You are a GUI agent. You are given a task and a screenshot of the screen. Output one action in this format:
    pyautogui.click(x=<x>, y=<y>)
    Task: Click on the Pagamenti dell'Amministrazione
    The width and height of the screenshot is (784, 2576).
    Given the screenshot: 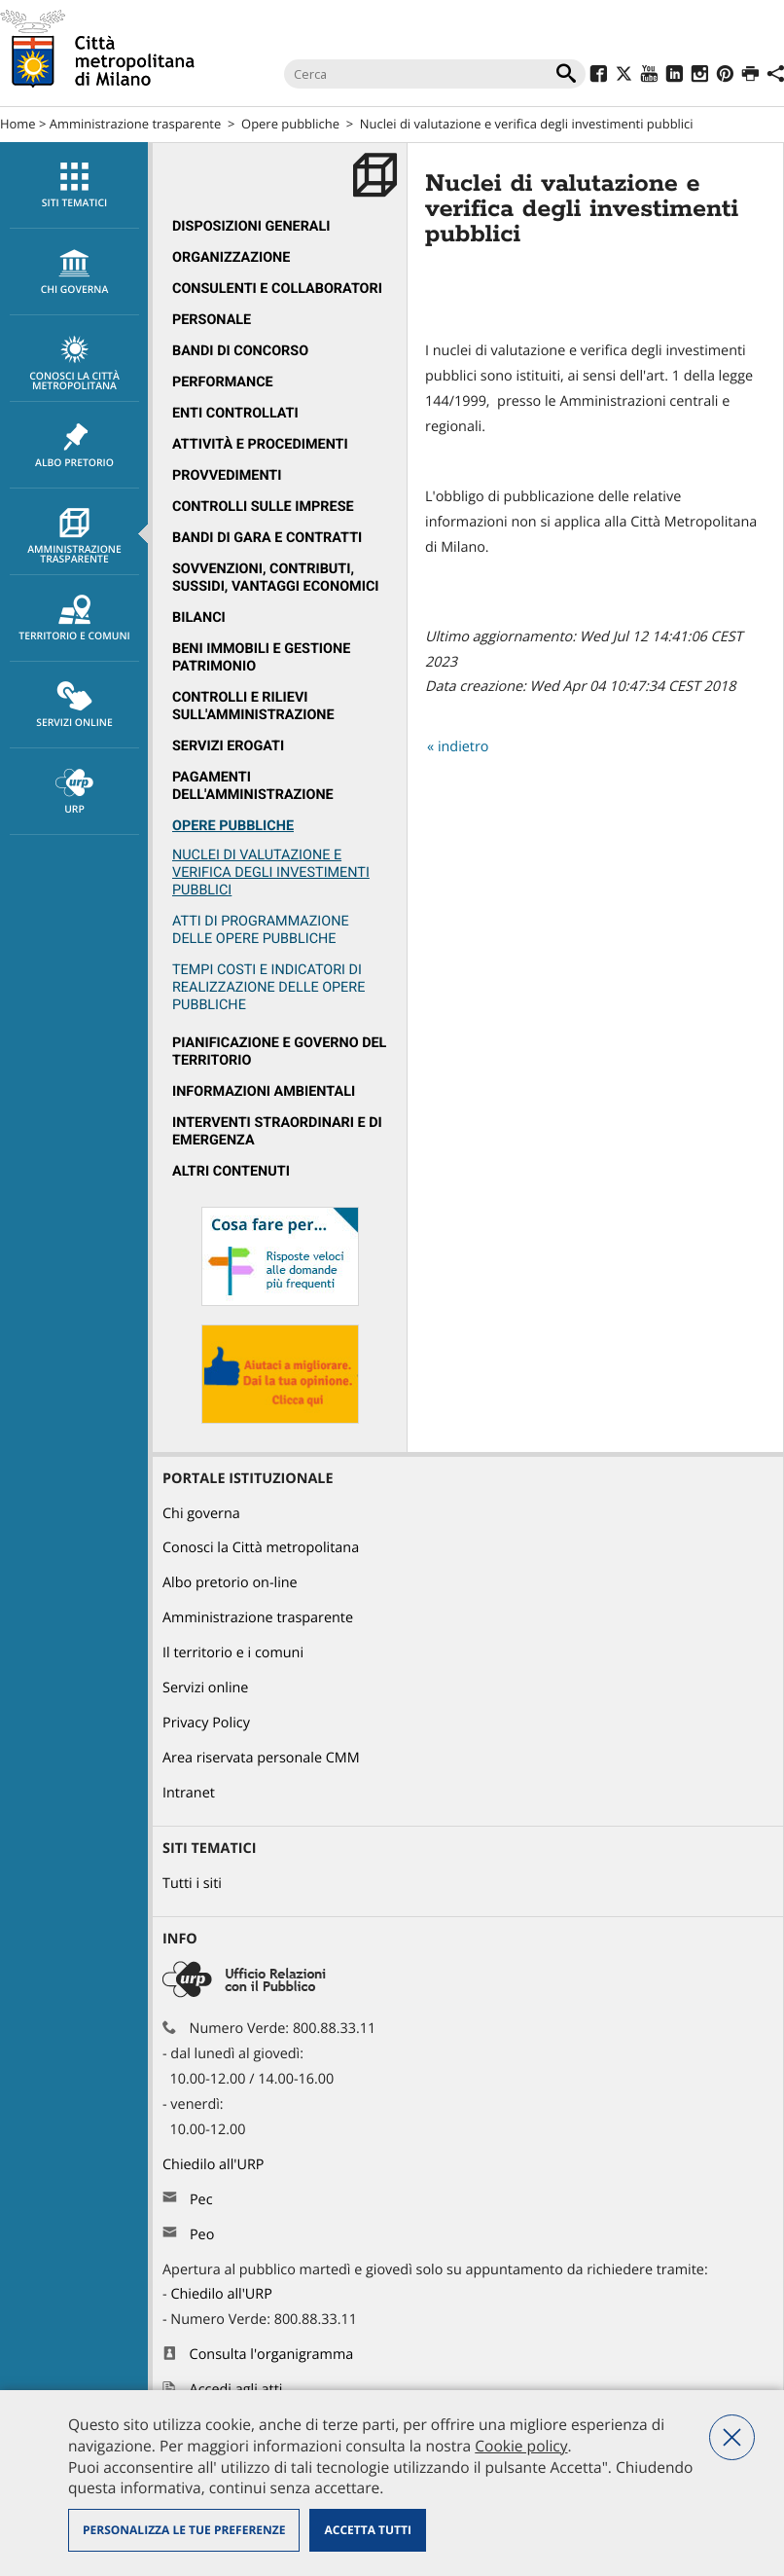 What is the action you would take?
    pyautogui.click(x=253, y=786)
    